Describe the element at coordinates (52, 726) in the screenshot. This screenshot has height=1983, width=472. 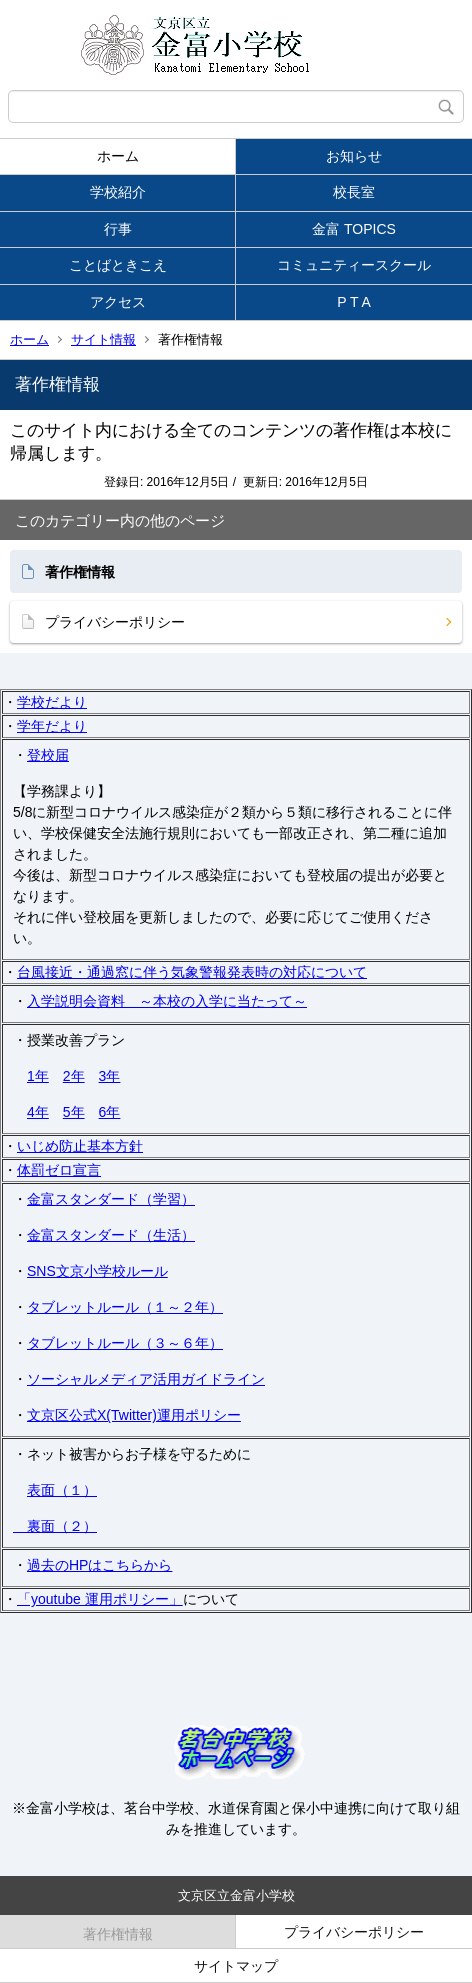
I see `学年だより` at that location.